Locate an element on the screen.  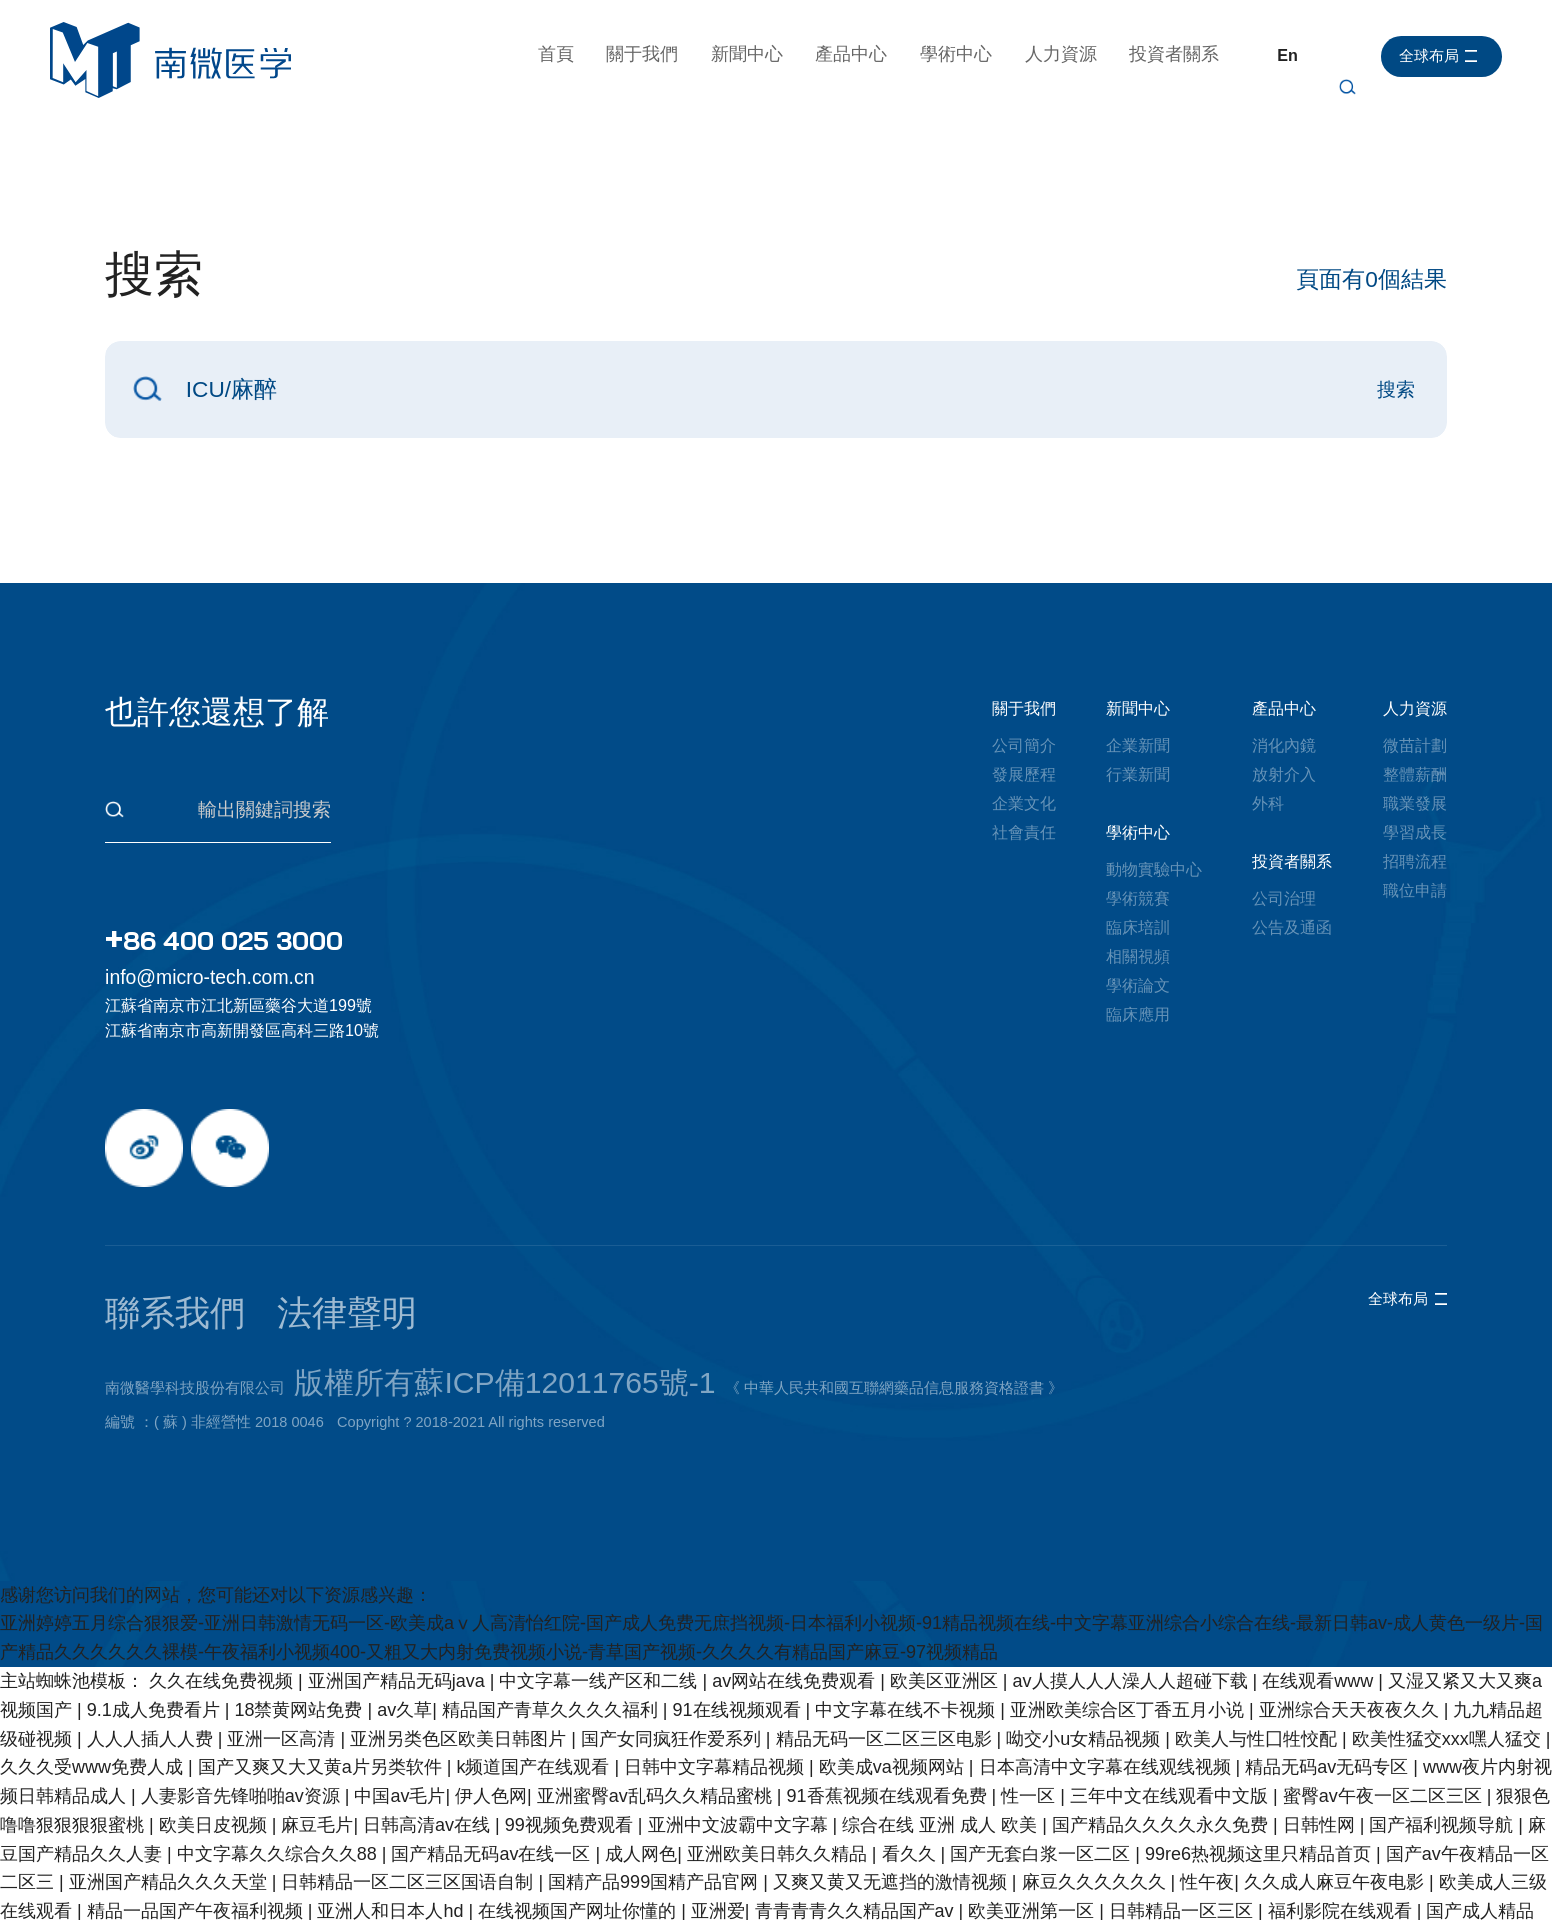
伊人色网 is located at coordinates (491, 1704).